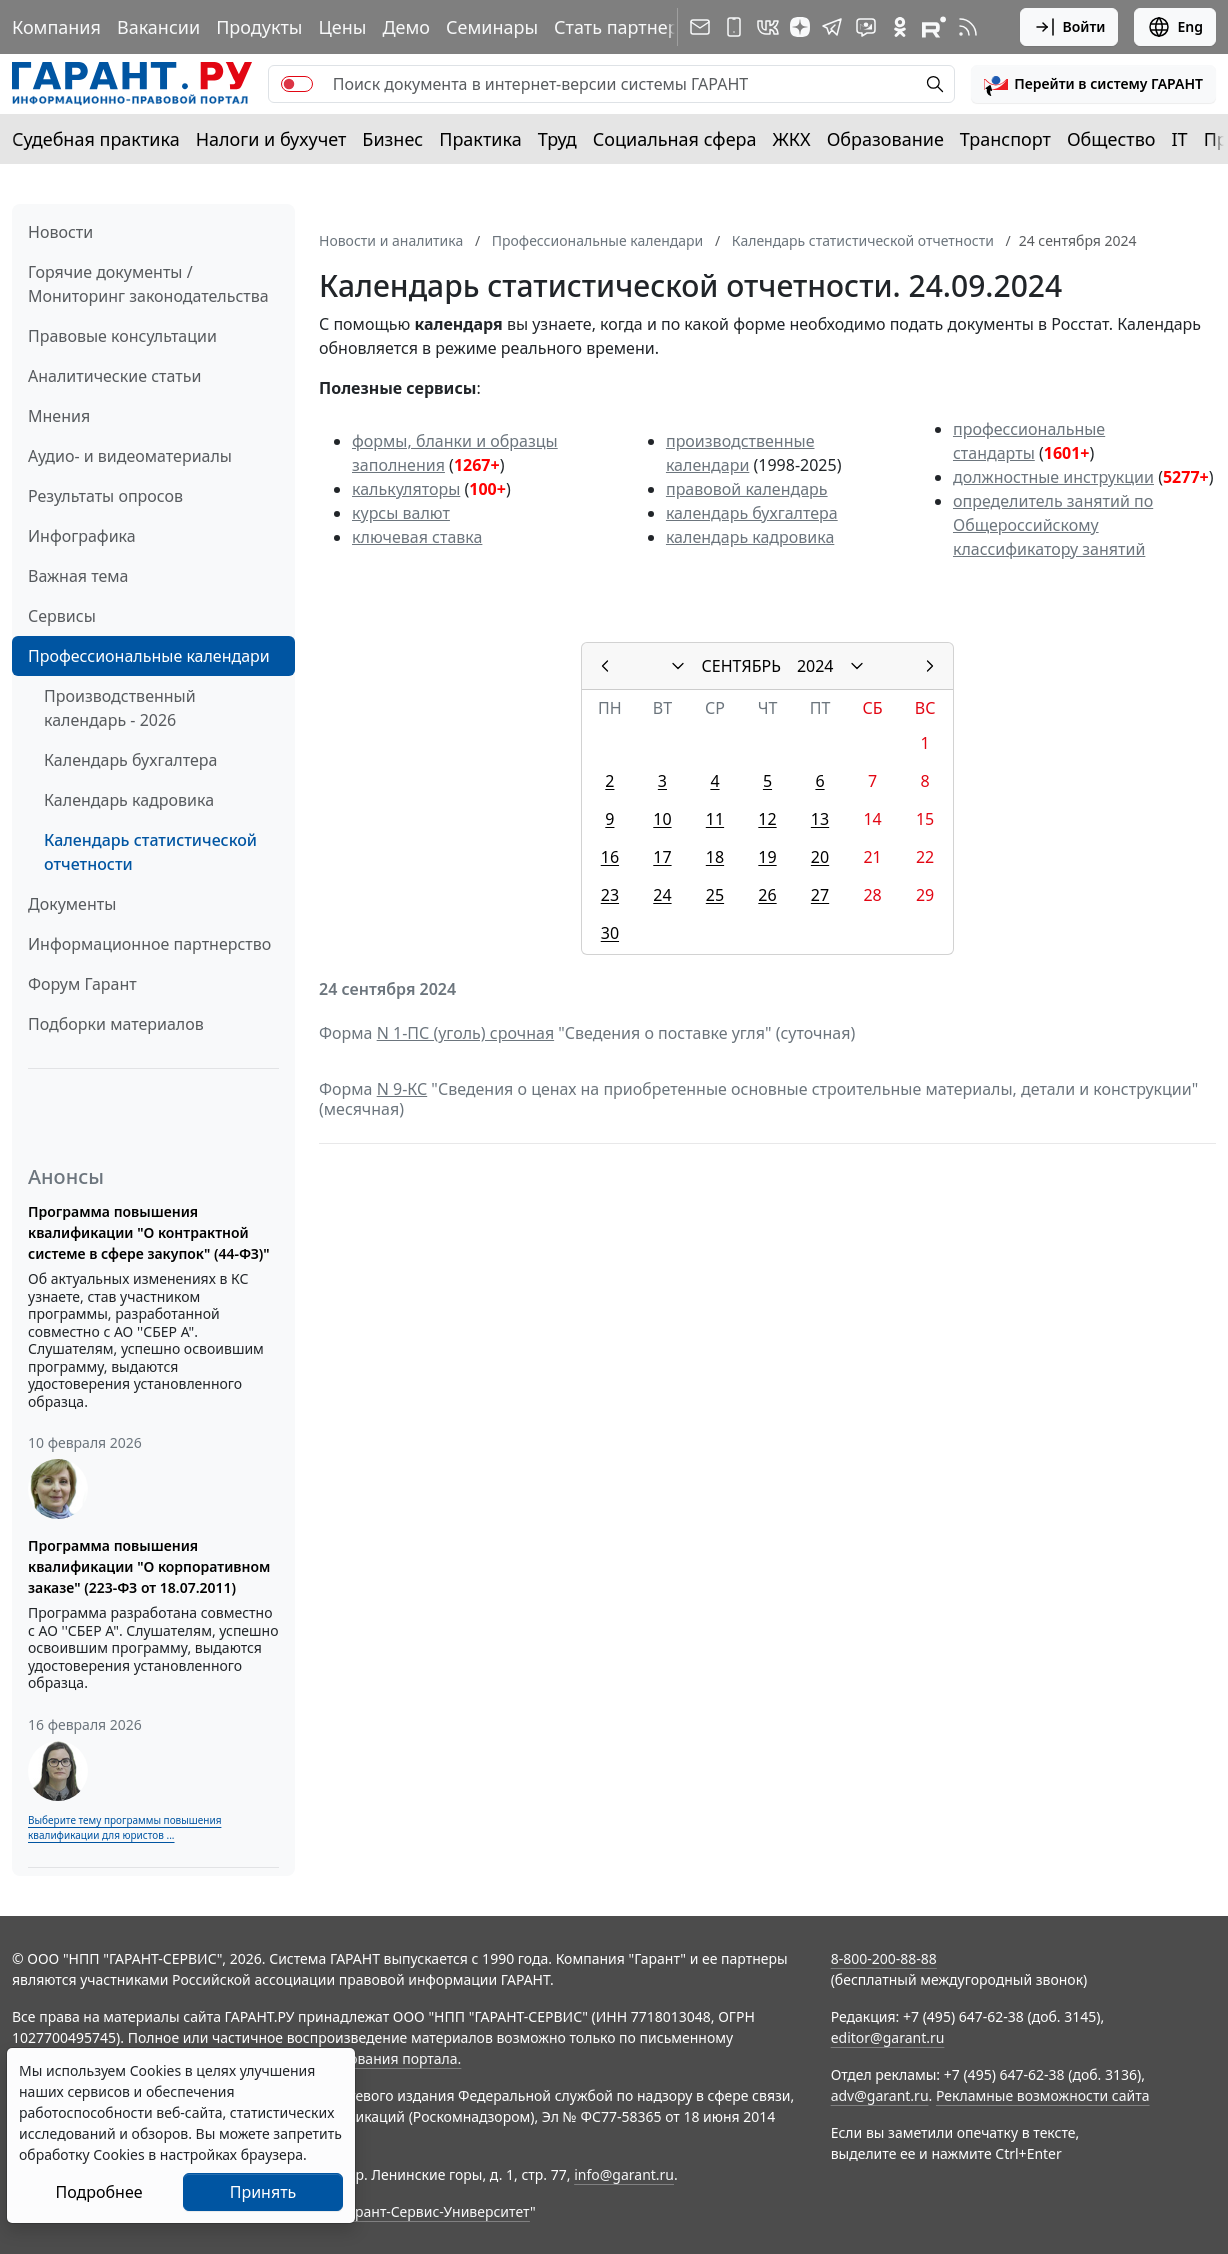  I want to click on 16, so click(610, 857).